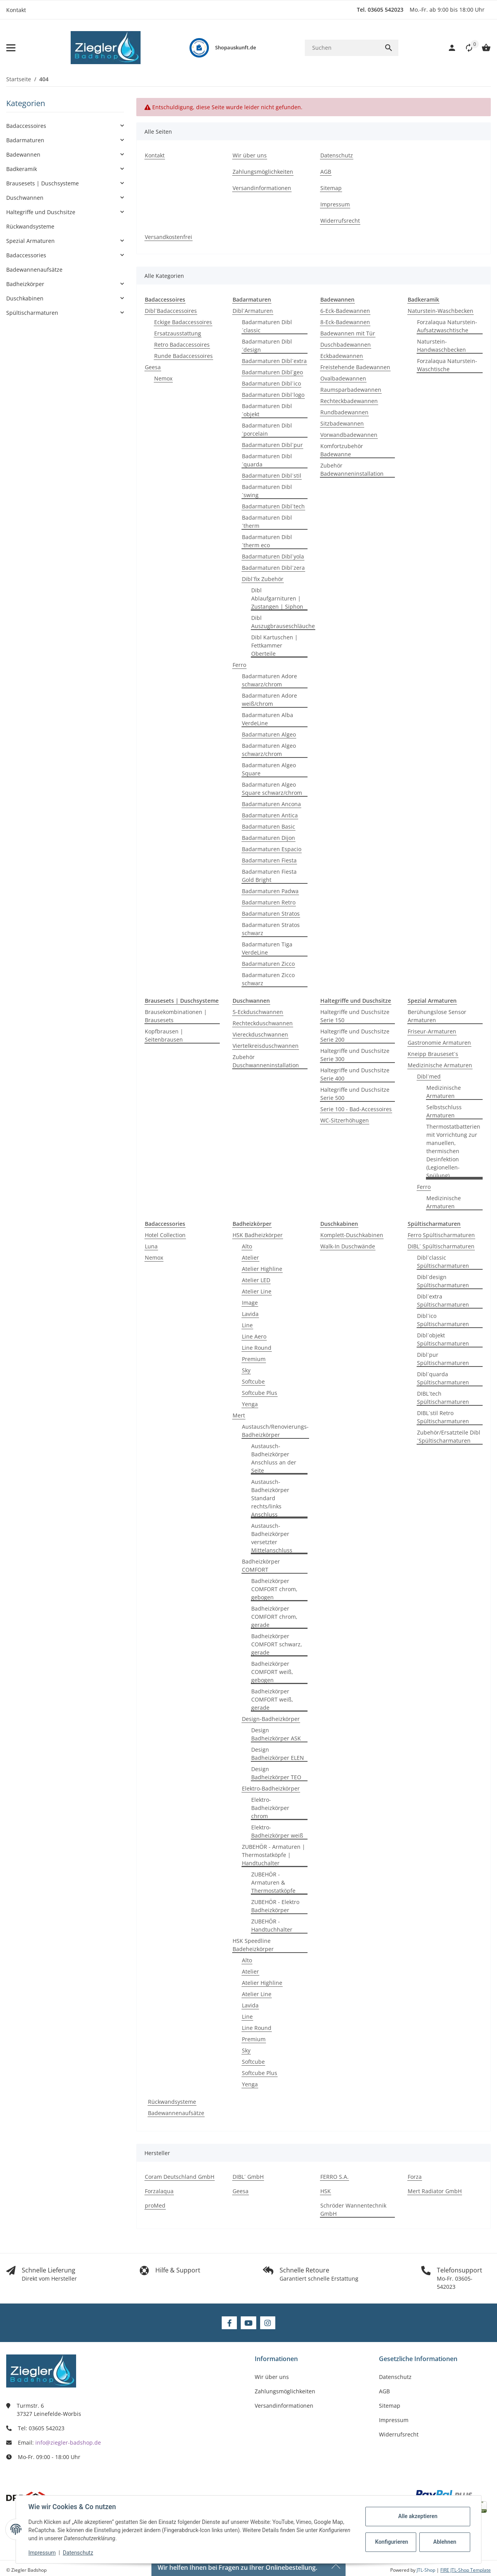  What do you see at coordinates (399, 2434) in the screenshot?
I see `Widerrufsrecht` at bounding box center [399, 2434].